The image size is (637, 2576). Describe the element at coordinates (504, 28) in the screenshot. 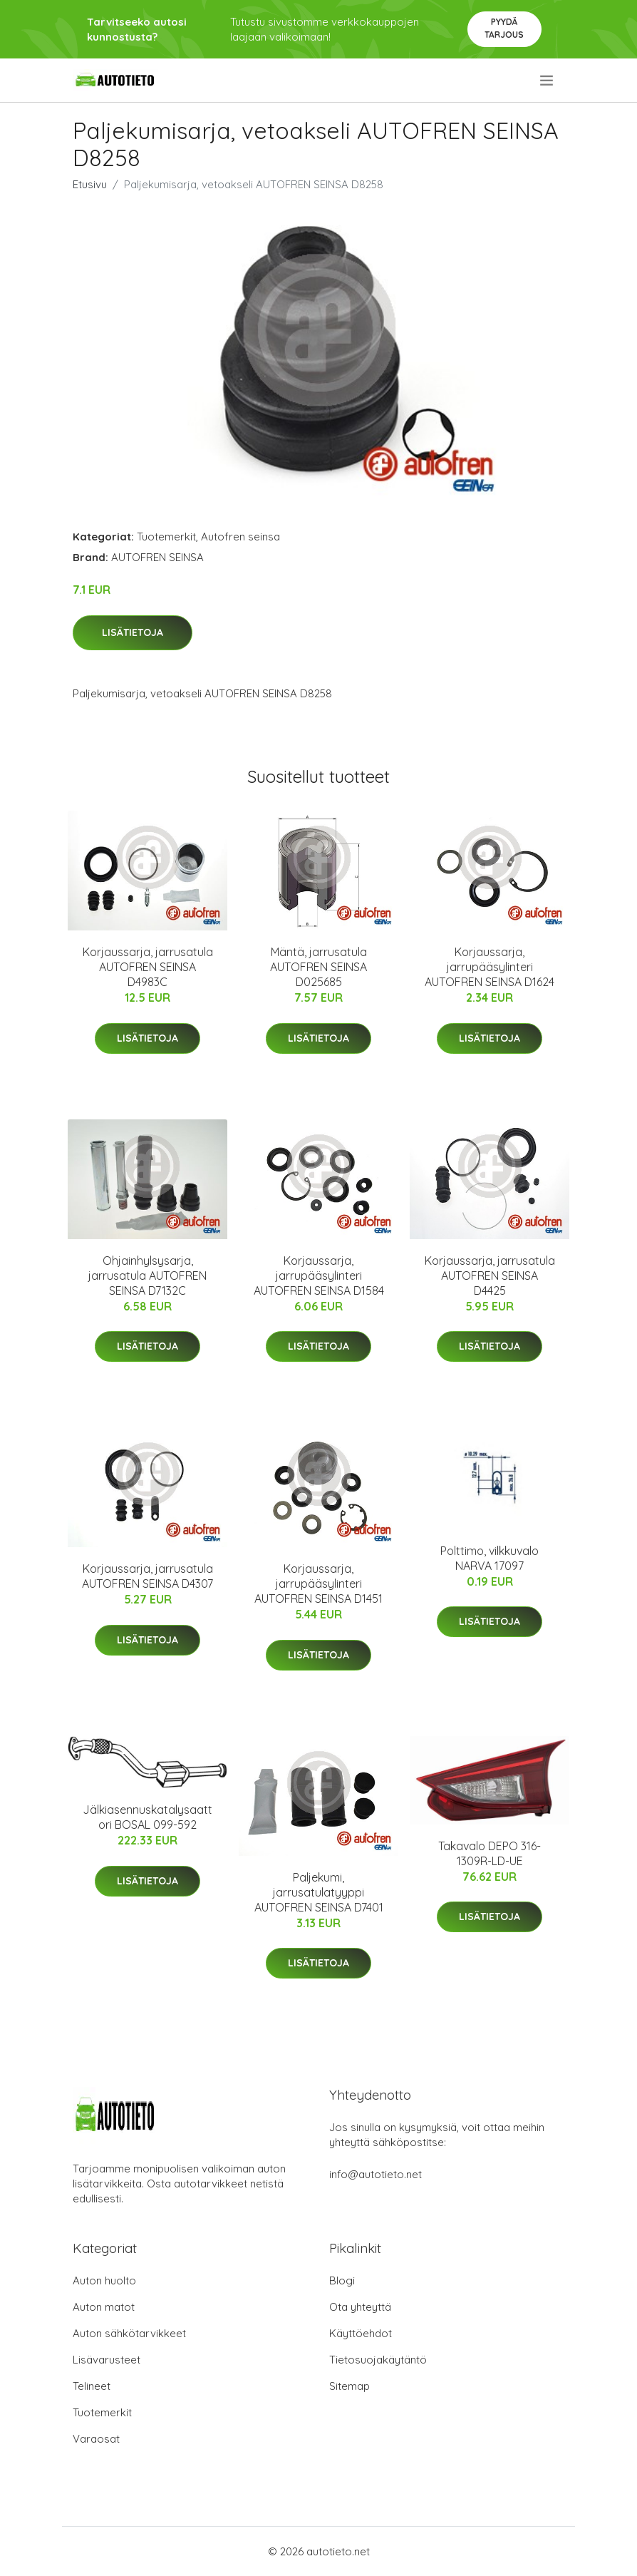

I see `Pyydä tarjous` at that location.